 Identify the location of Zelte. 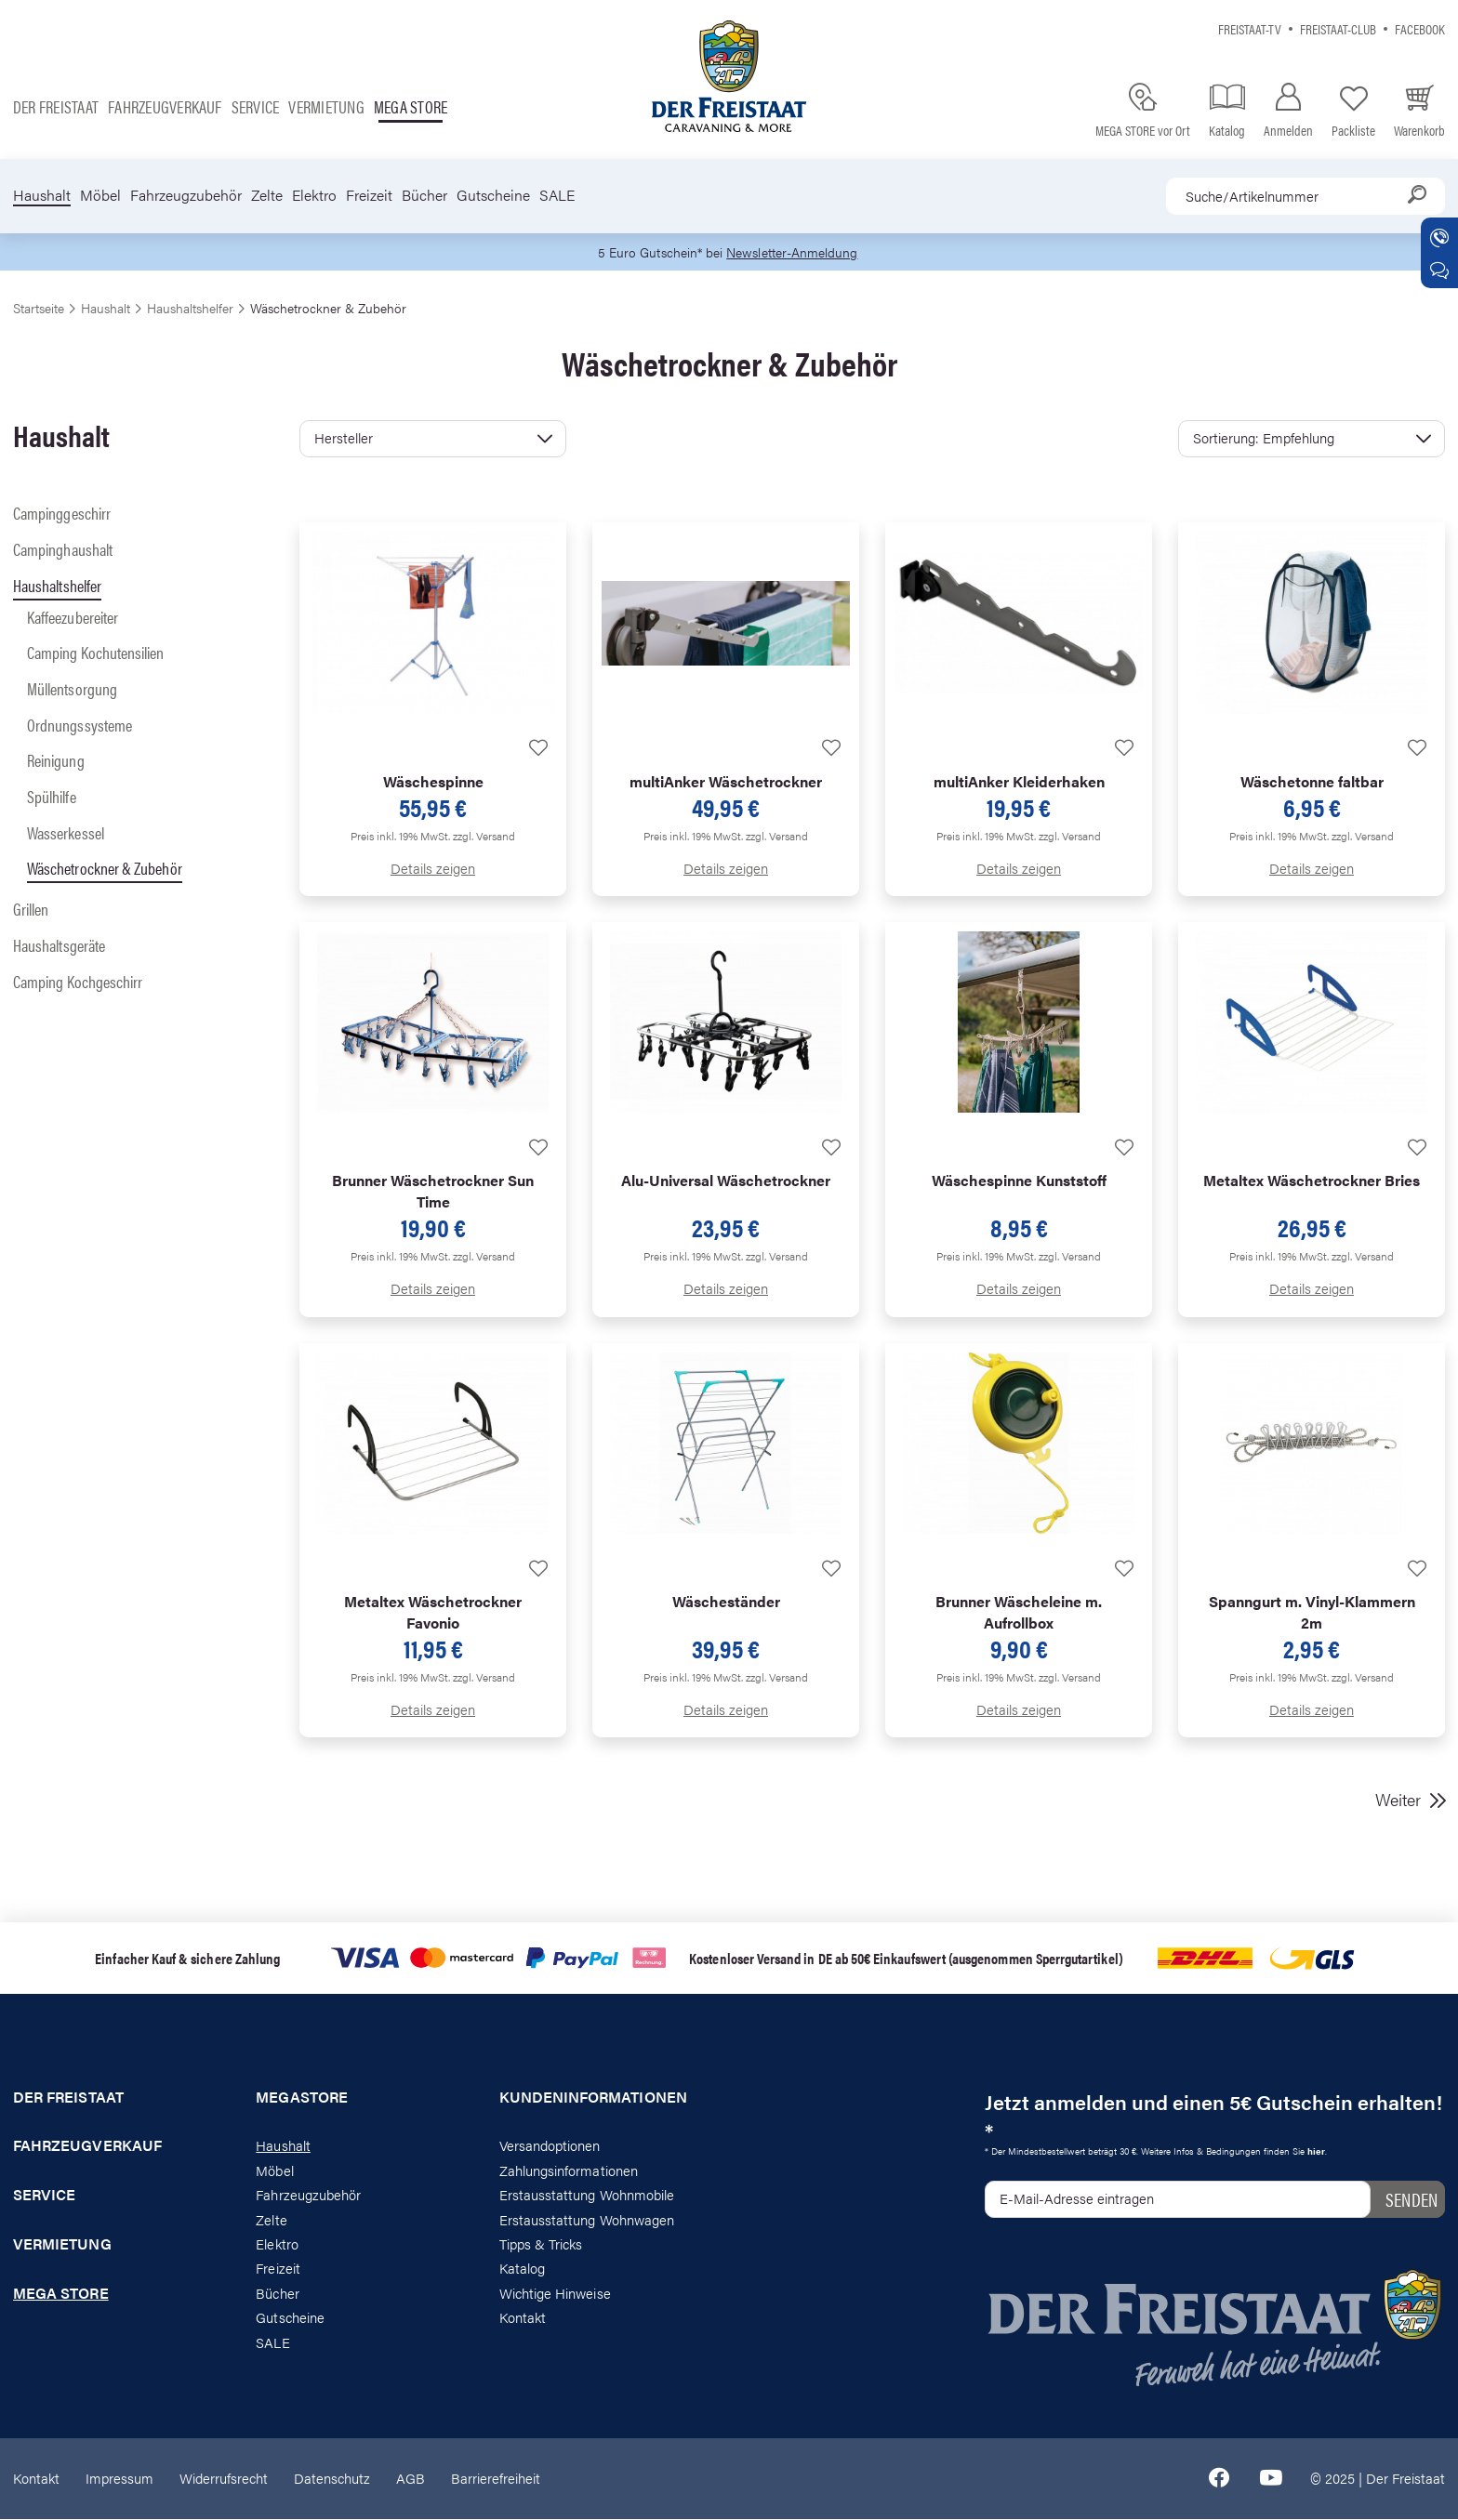
(267, 195).